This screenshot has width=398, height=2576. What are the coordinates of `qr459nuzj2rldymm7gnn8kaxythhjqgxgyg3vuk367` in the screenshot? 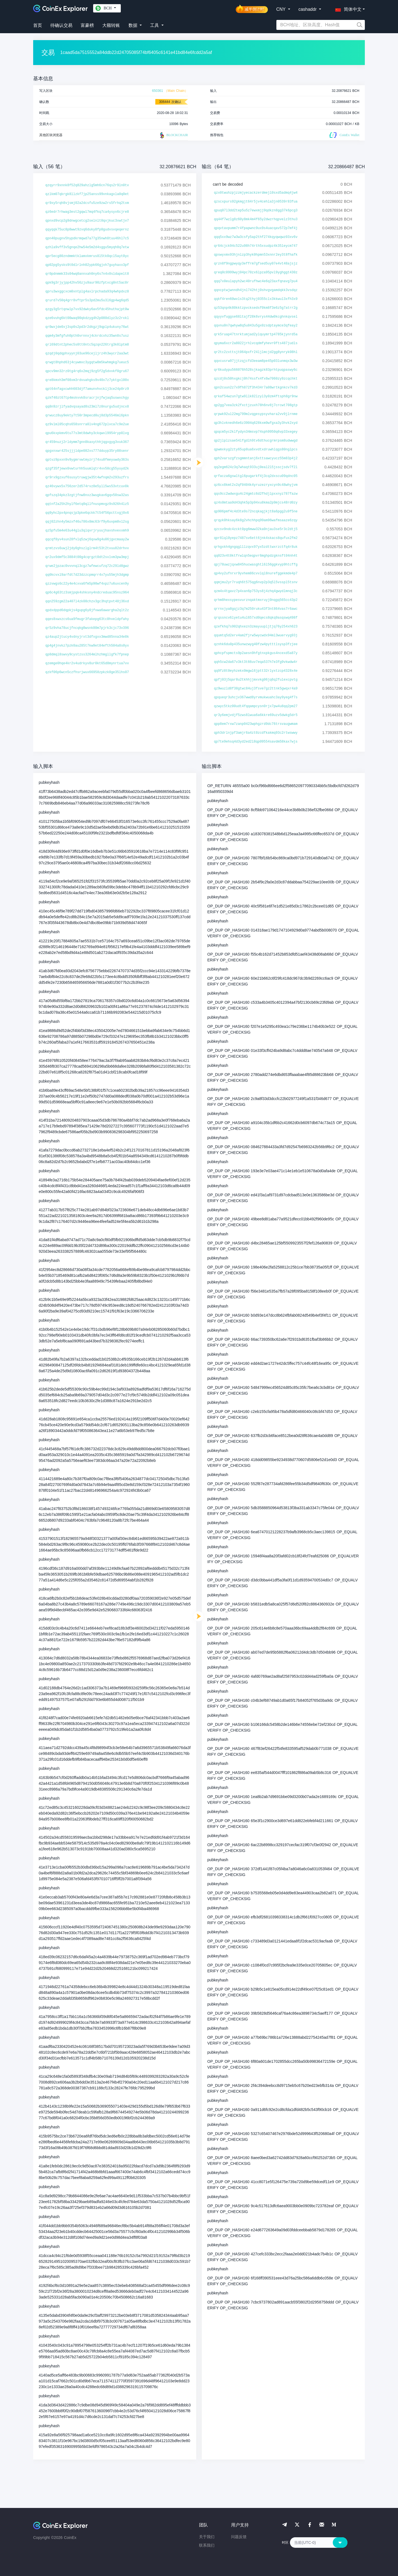 It's located at (87, 442).